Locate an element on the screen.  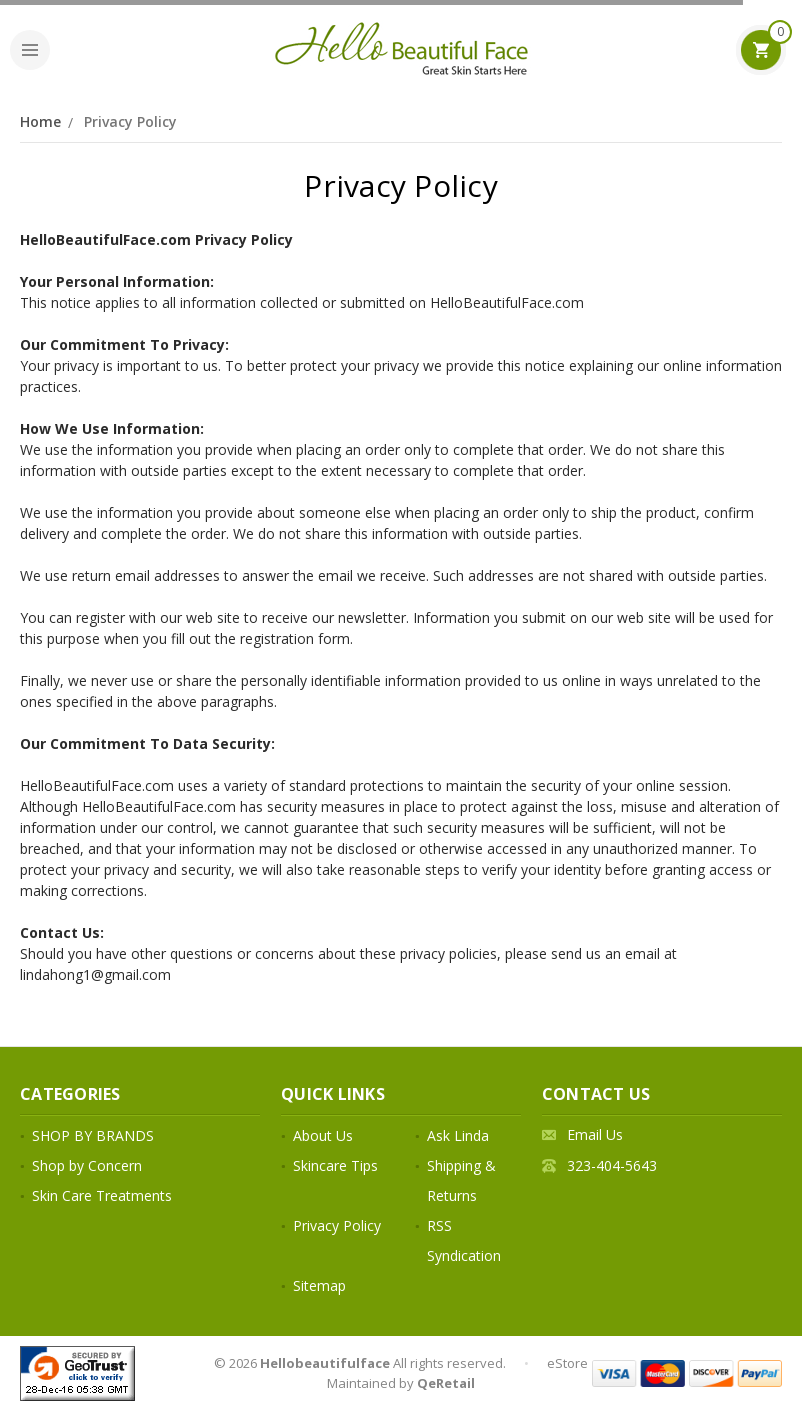
Privacy Policy is located at coordinates (130, 121).